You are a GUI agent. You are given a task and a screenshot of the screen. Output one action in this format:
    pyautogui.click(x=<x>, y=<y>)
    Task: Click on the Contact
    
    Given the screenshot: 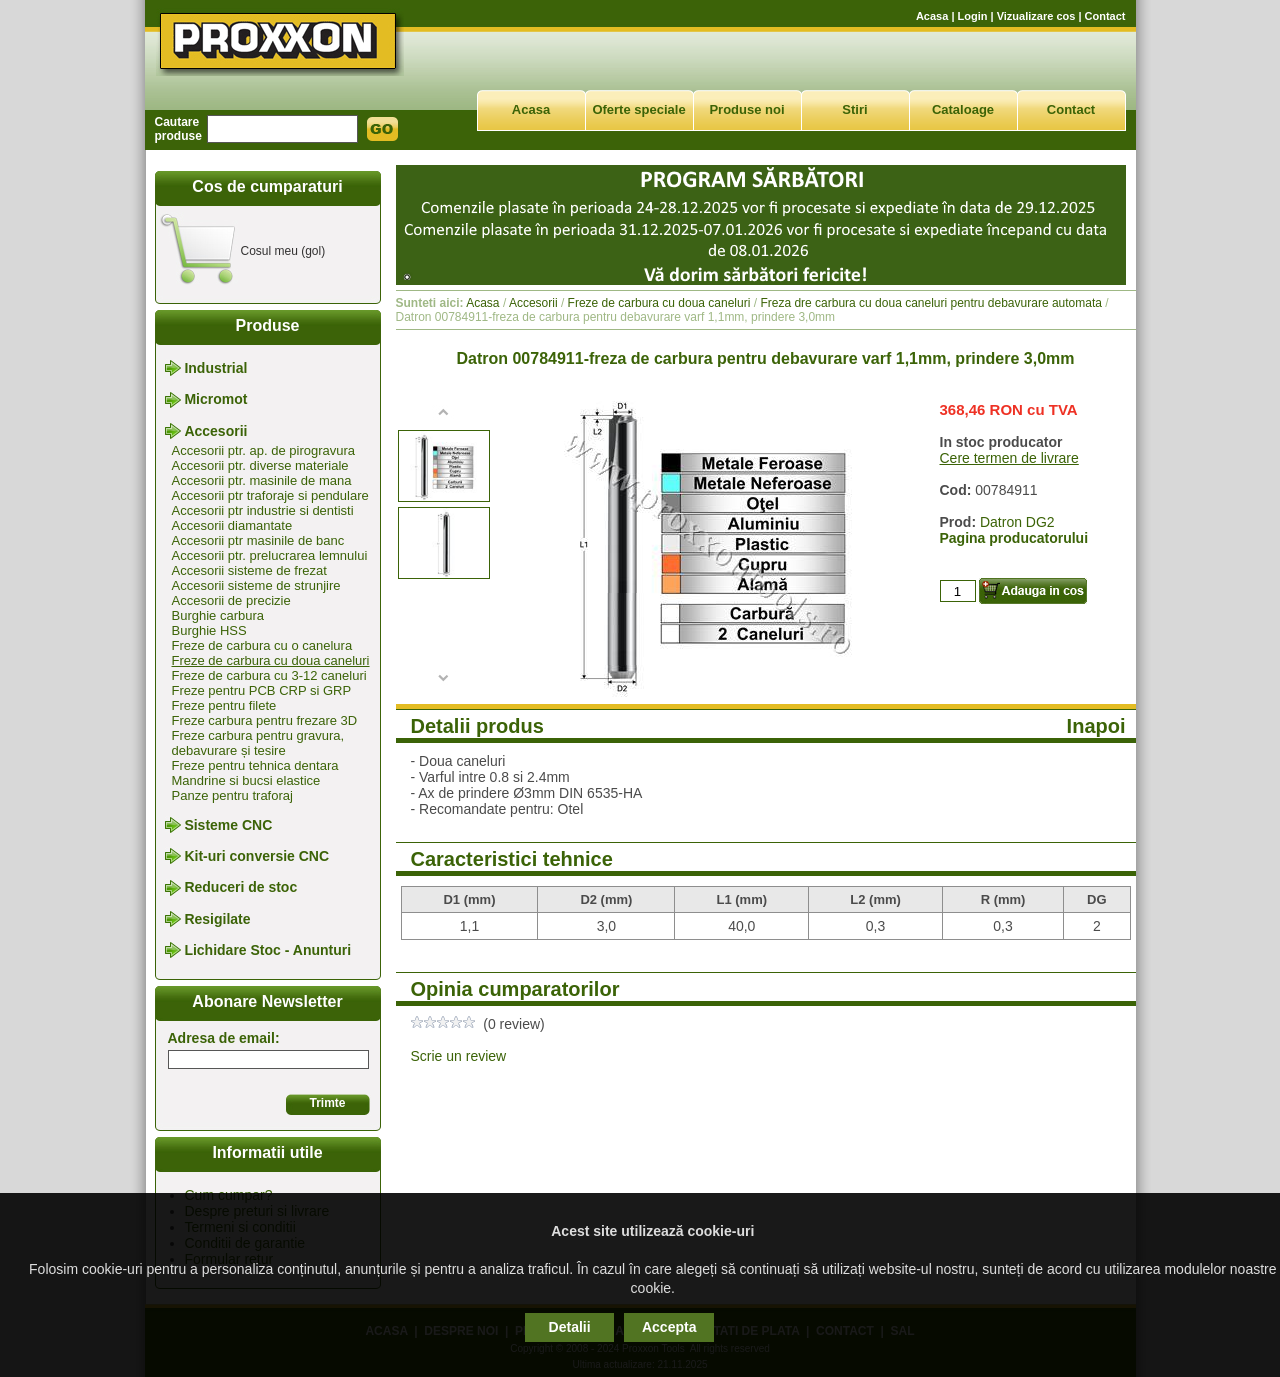 What is the action you would take?
    pyautogui.click(x=1105, y=16)
    